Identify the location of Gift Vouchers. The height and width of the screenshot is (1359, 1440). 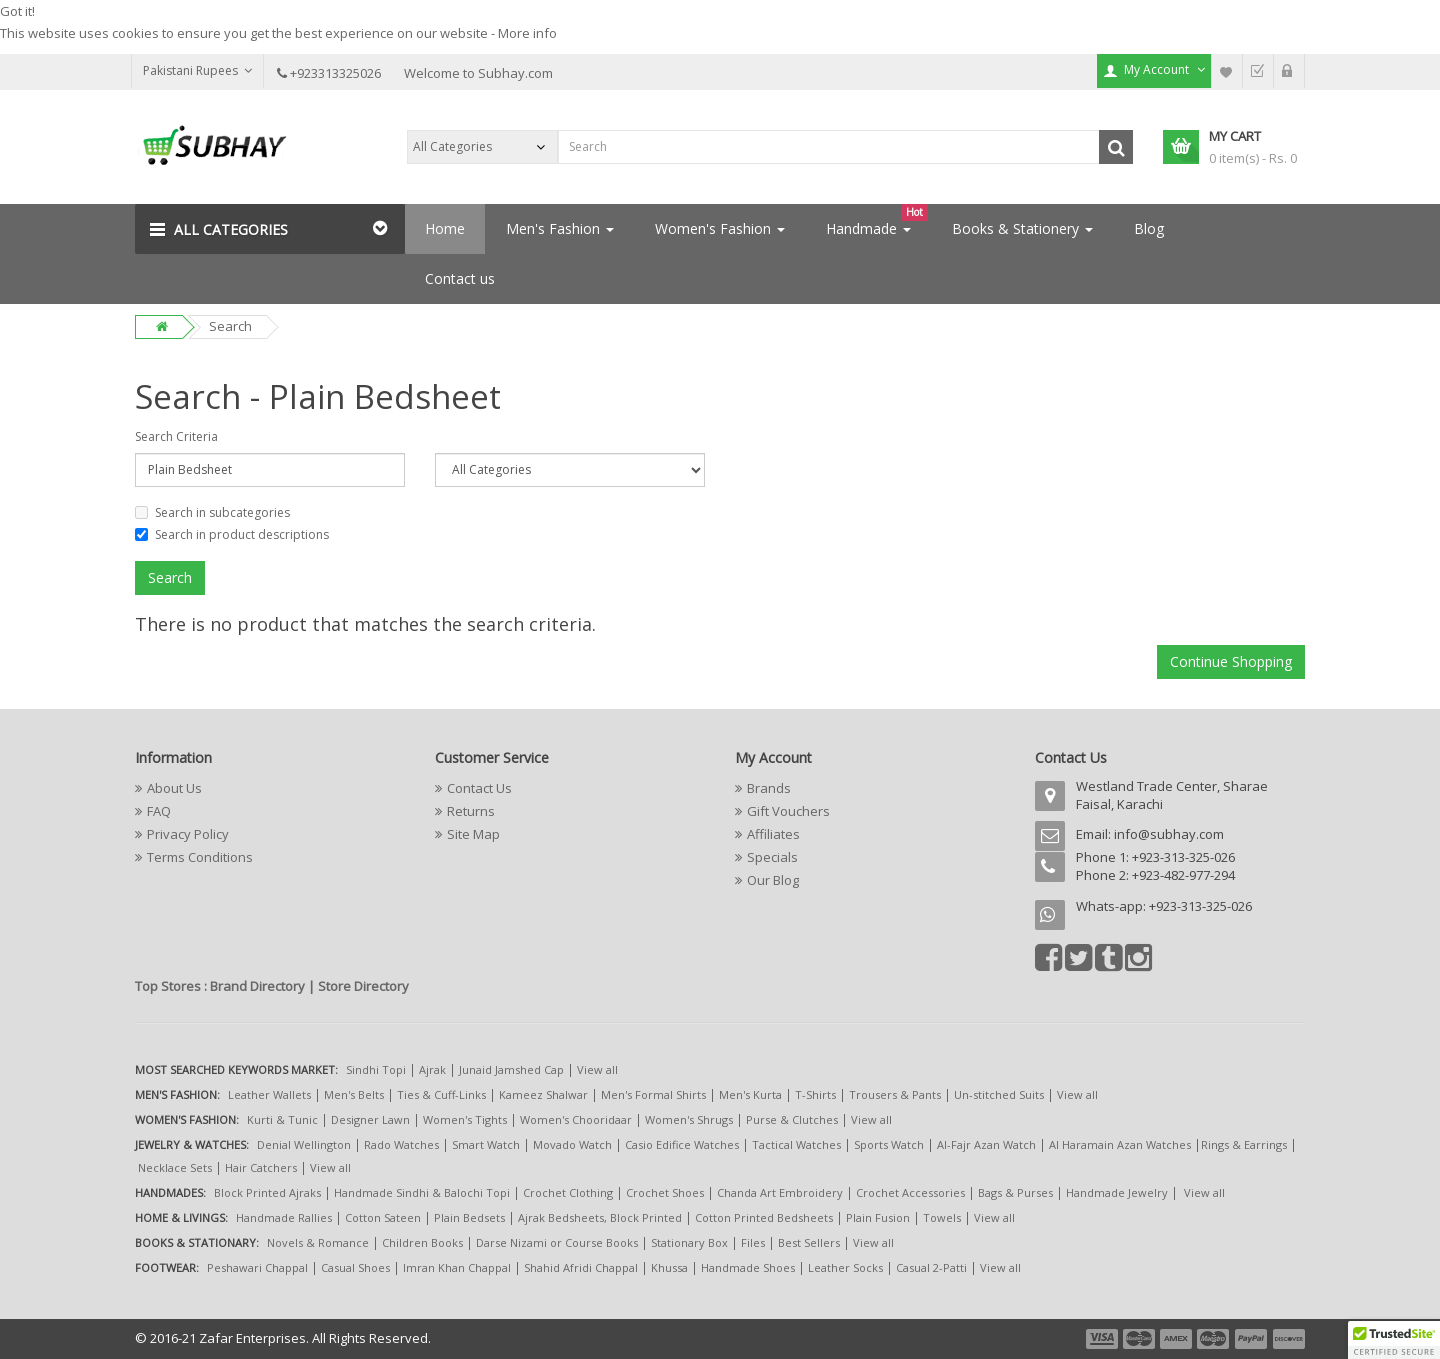
(788, 811).